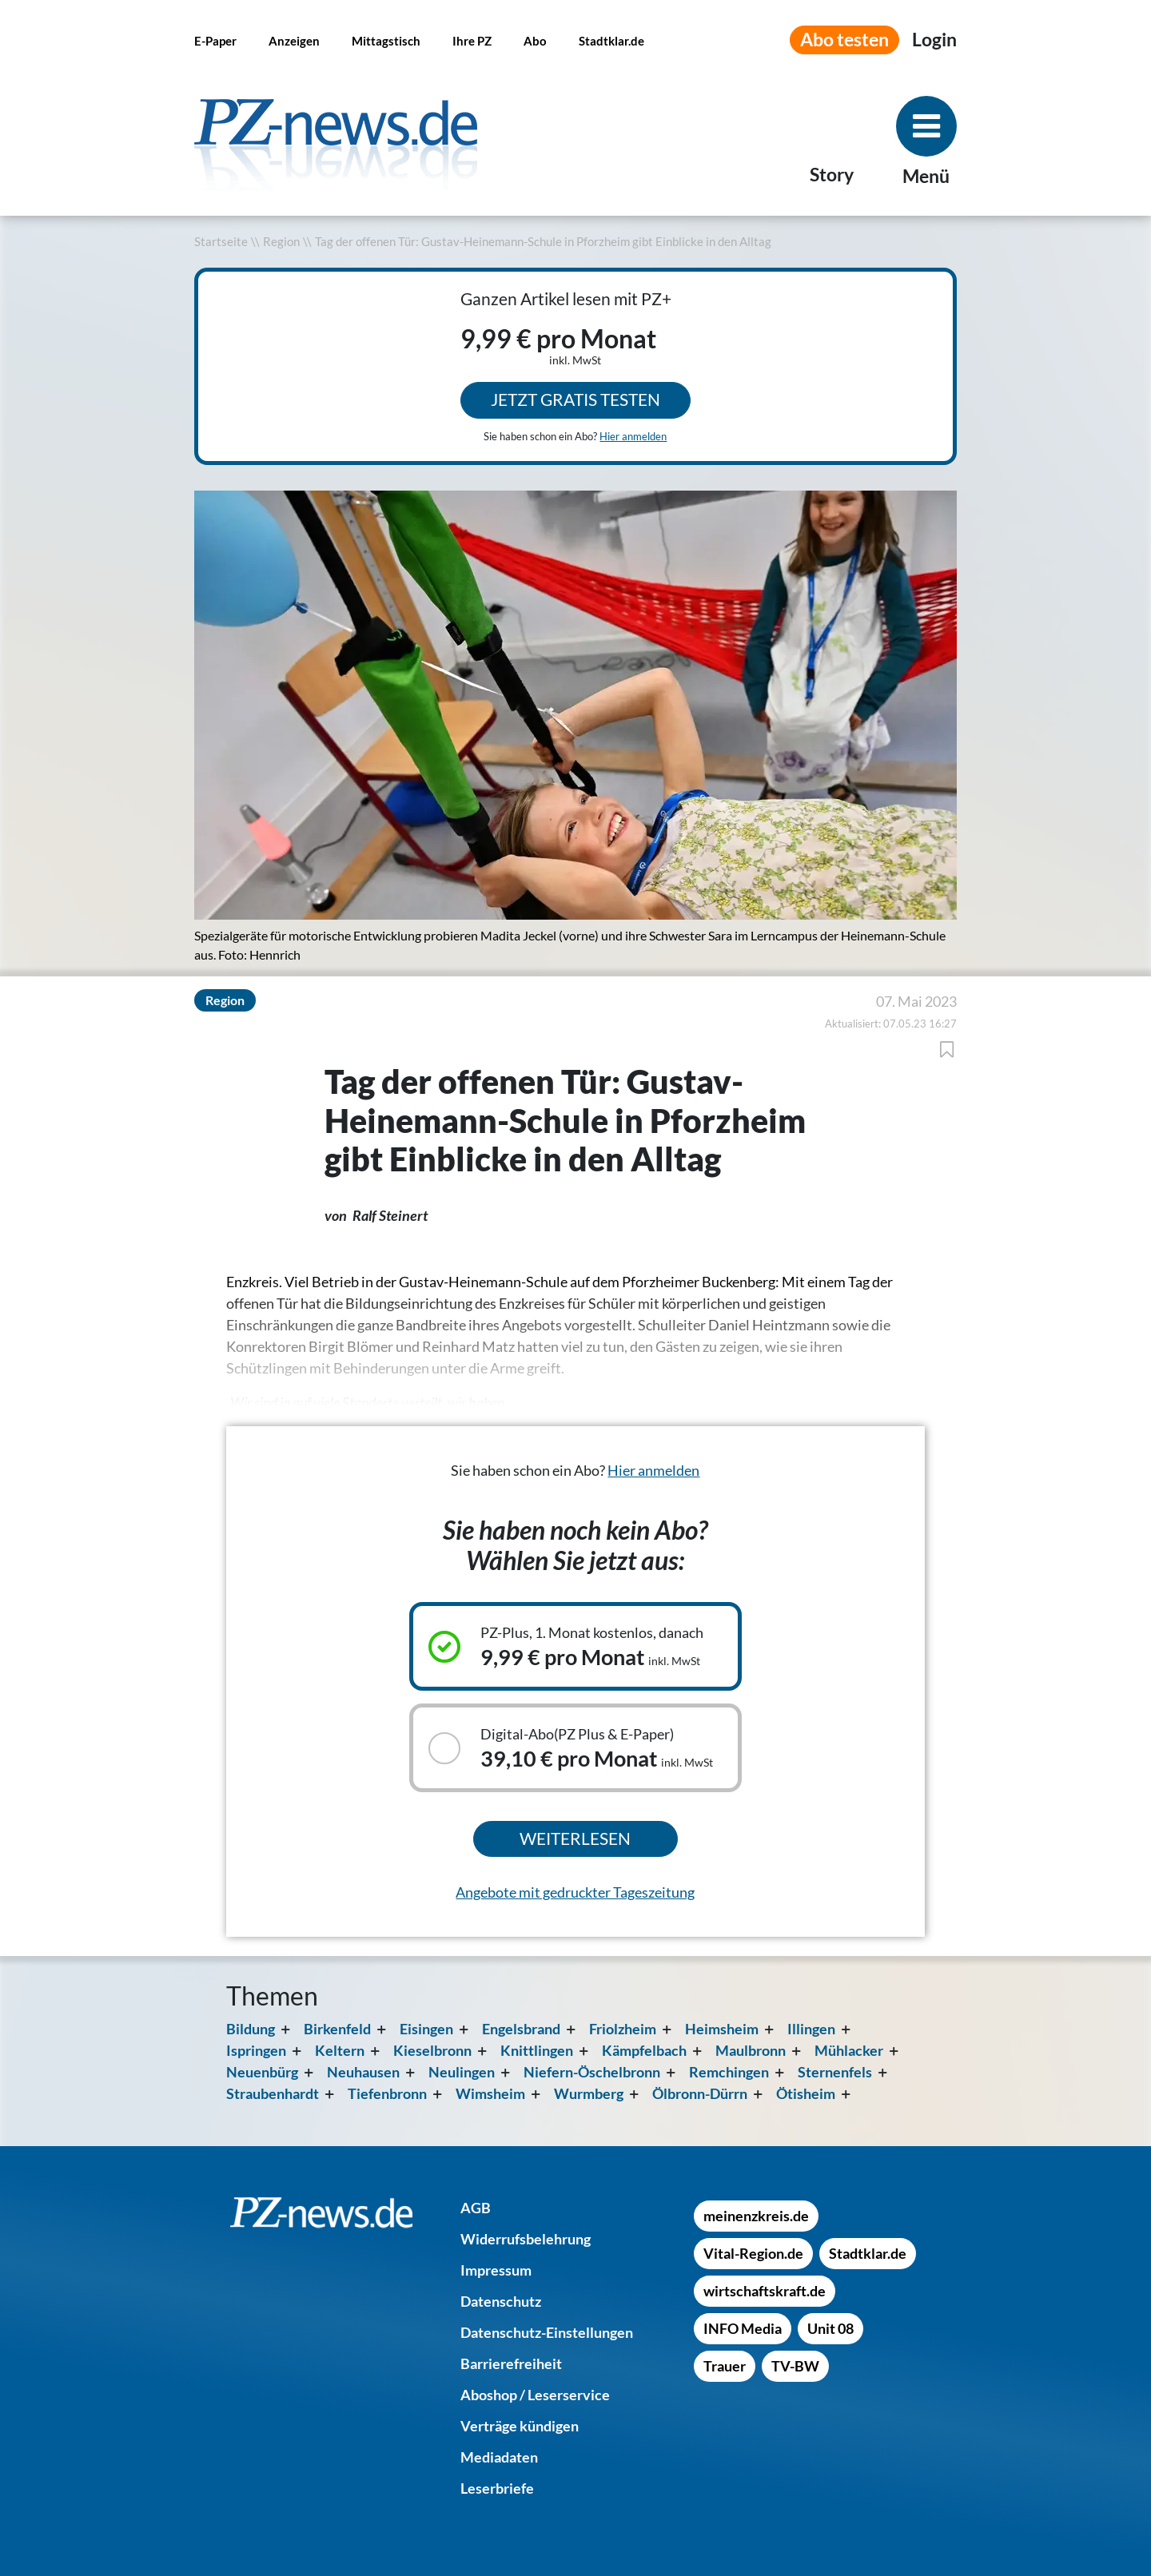 Image resolution: width=1151 pixels, height=2576 pixels. I want to click on Knittlingen, so click(536, 2050).